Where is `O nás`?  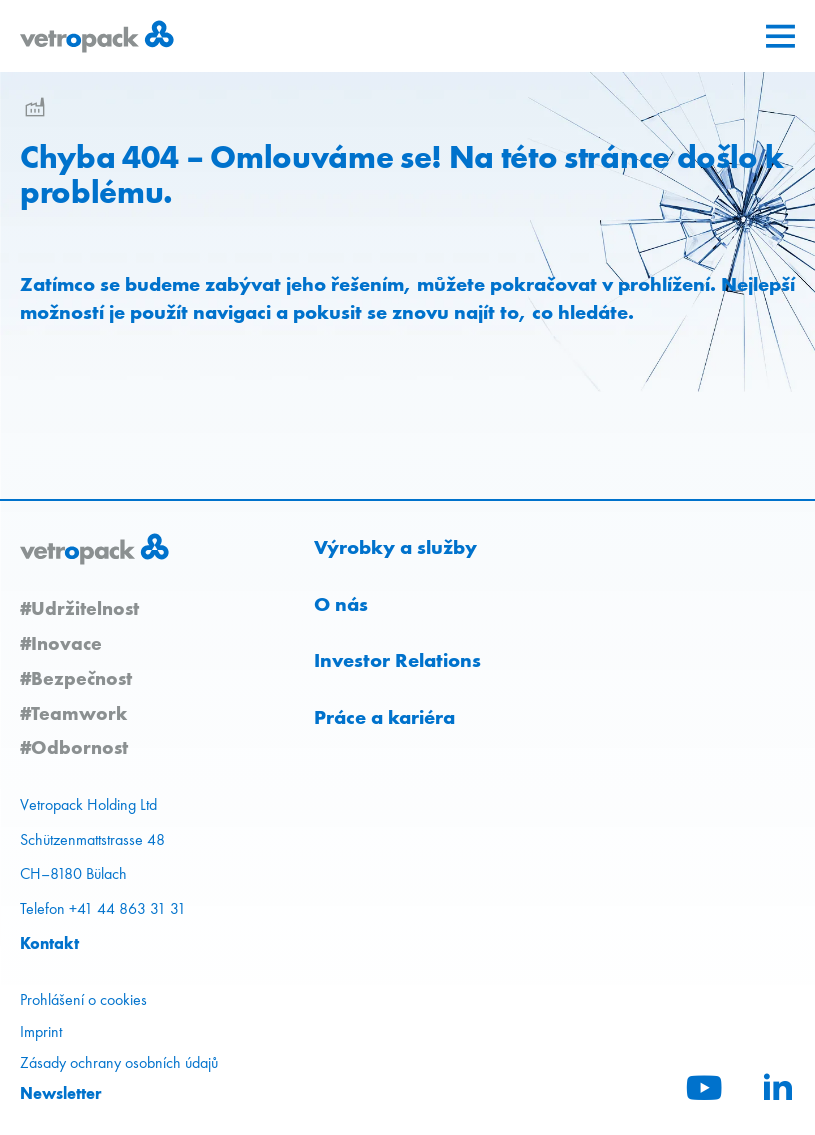 O nás is located at coordinates (341, 604).